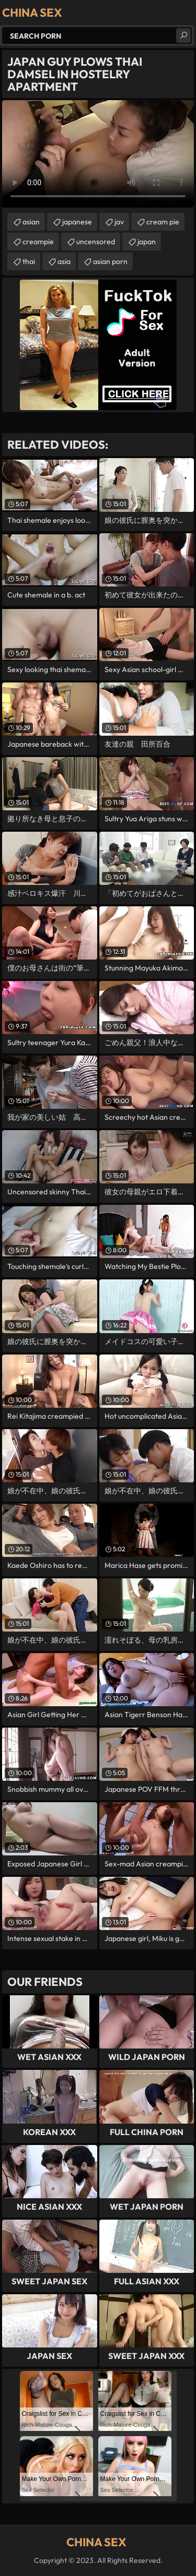  What do you see at coordinates (64, 261) in the screenshot?
I see `asia` at bounding box center [64, 261].